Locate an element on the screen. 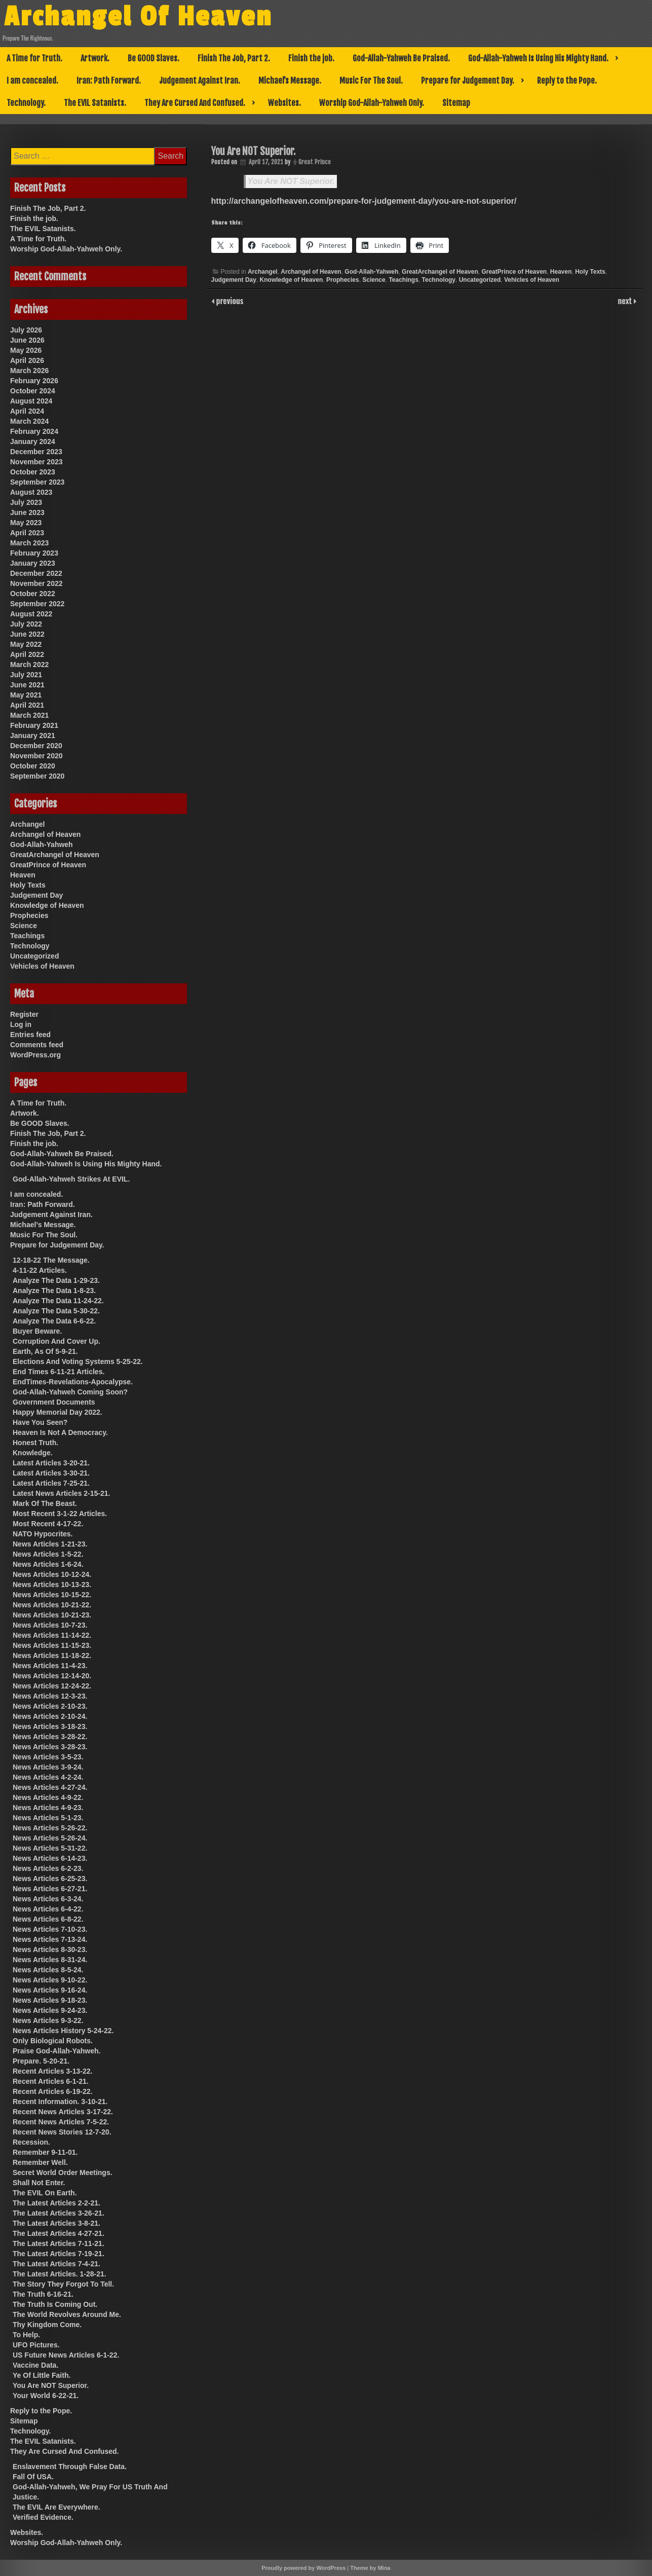 This screenshot has width=652, height=2576. News Articles 10-12-24. is located at coordinates (52, 1574).